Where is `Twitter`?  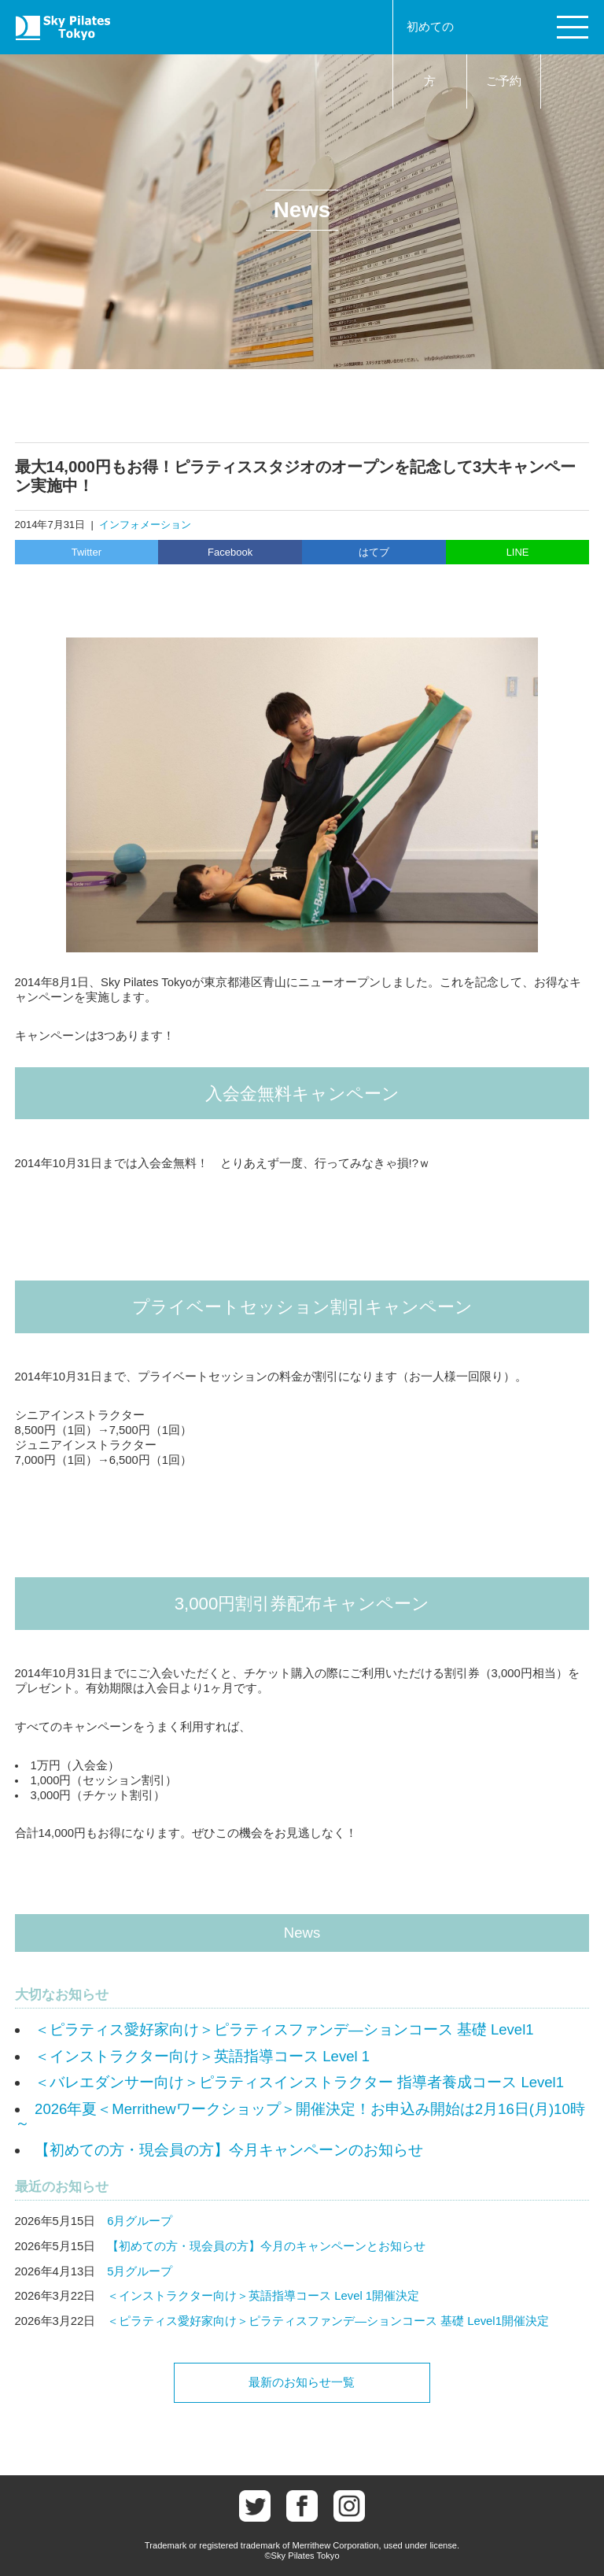 Twitter is located at coordinates (86, 552).